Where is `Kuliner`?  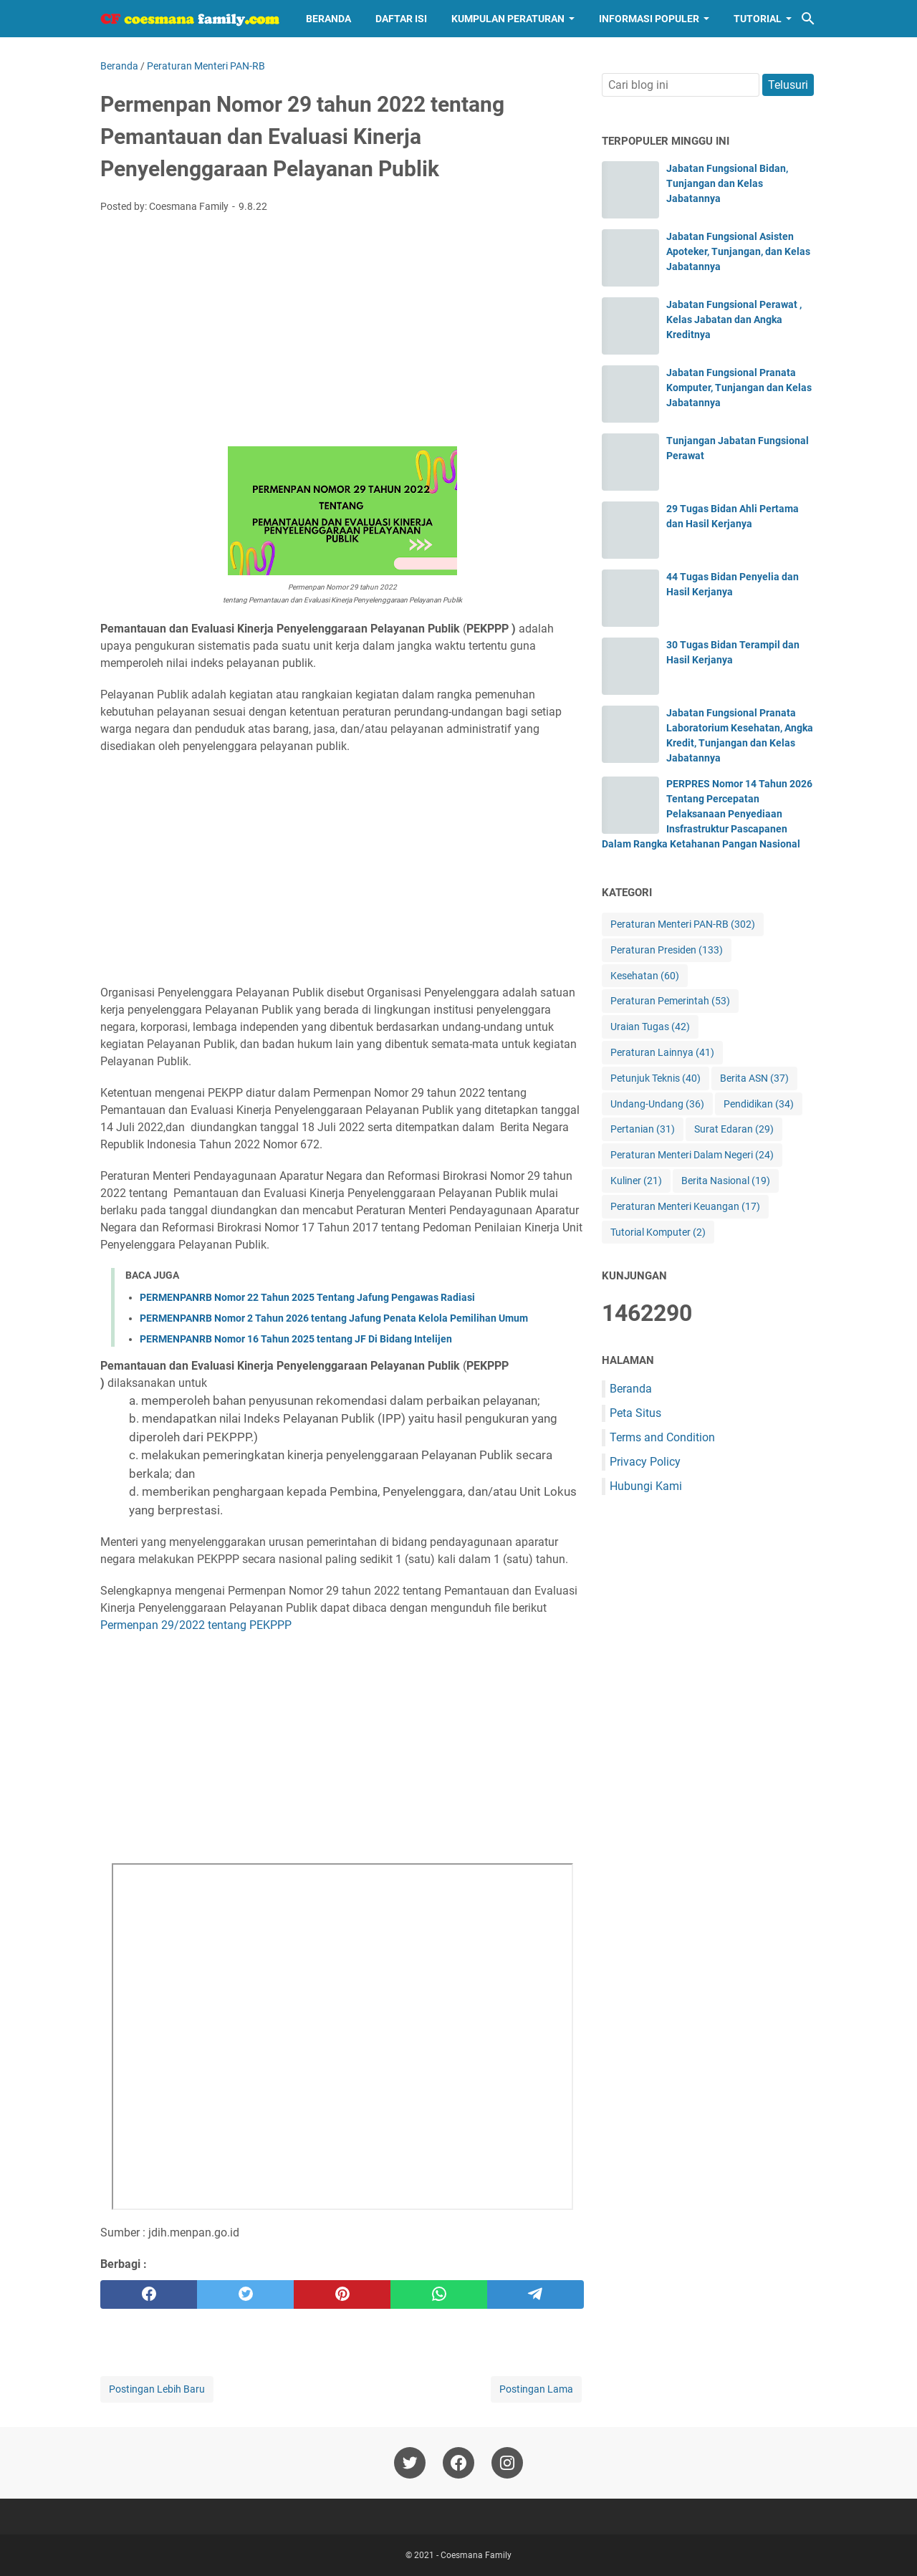
Kuliner is located at coordinates (636, 1181).